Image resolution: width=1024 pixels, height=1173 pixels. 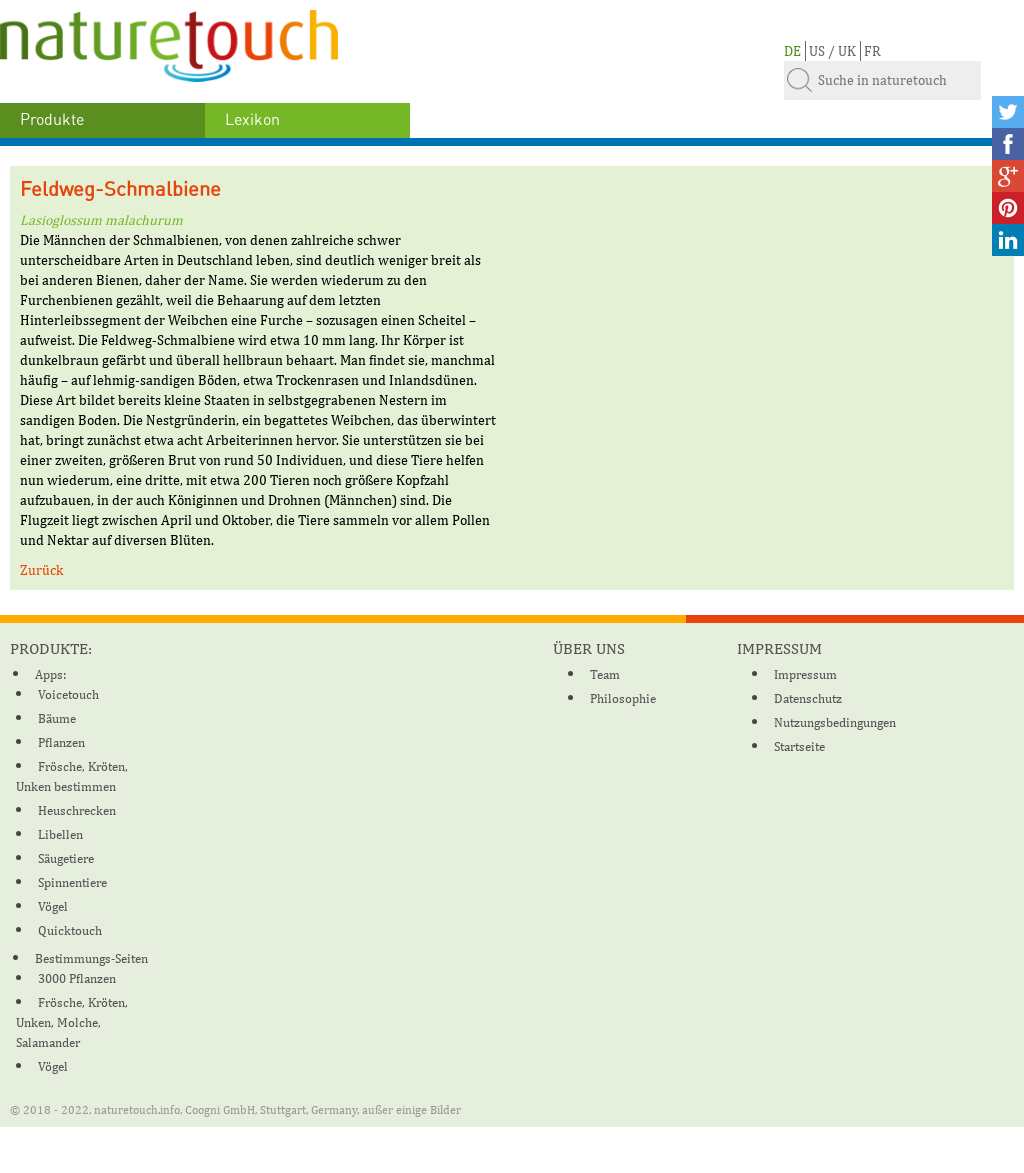 What do you see at coordinates (57, 718) in the screenshot?
I see `Bäume` at bounding box center [57, 718].